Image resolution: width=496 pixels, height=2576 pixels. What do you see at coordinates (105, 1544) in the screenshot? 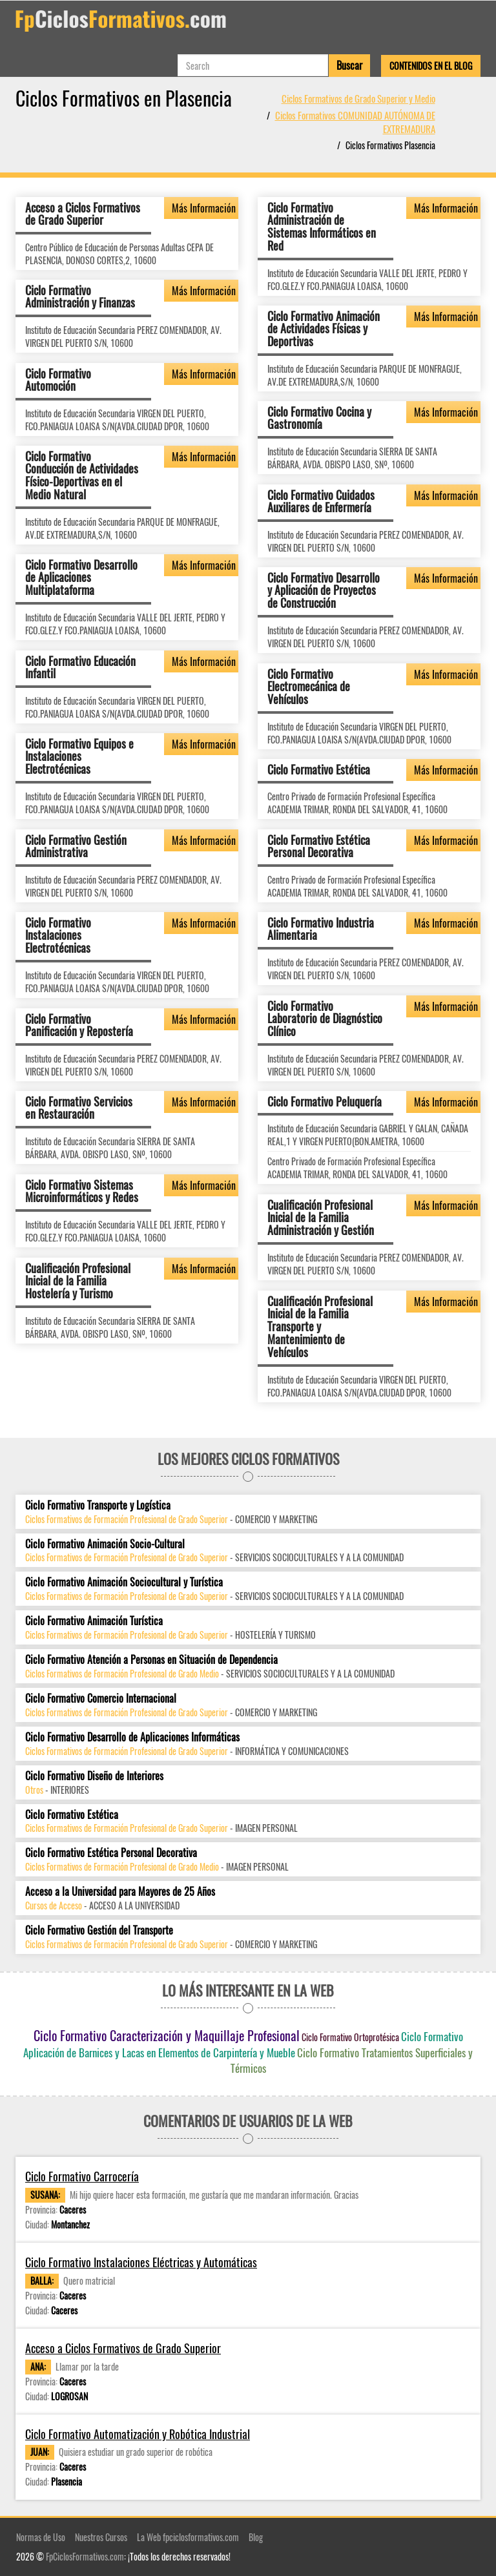
I see `Ciclo Formativo Animación Socio-Cultural` at bounding box center [105, 1544].